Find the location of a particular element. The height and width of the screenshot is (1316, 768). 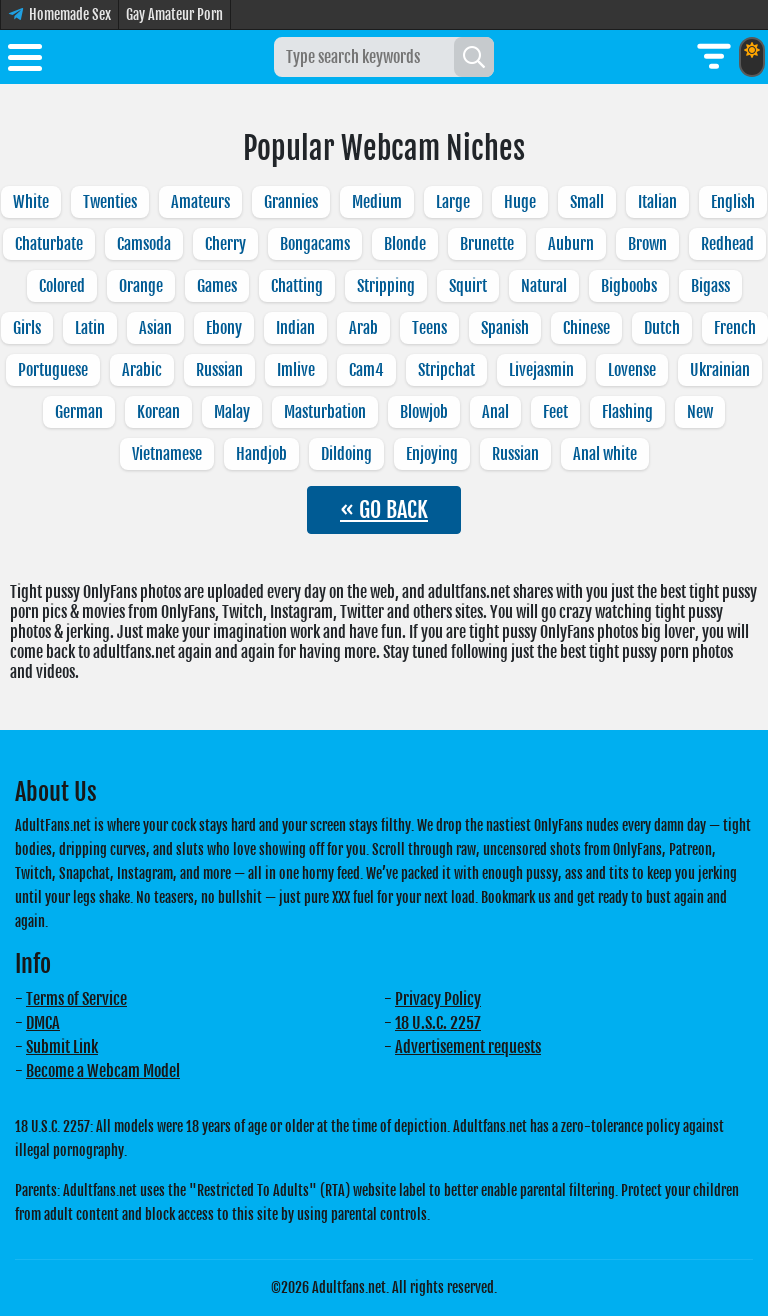

Cam4 is located at coordinates (366, 370).